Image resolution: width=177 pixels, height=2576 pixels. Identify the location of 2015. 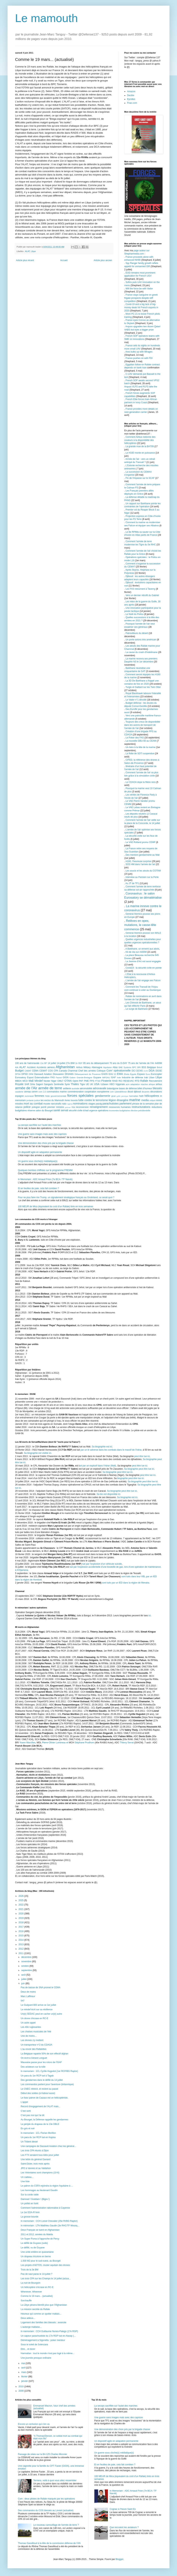
(21, 1935).